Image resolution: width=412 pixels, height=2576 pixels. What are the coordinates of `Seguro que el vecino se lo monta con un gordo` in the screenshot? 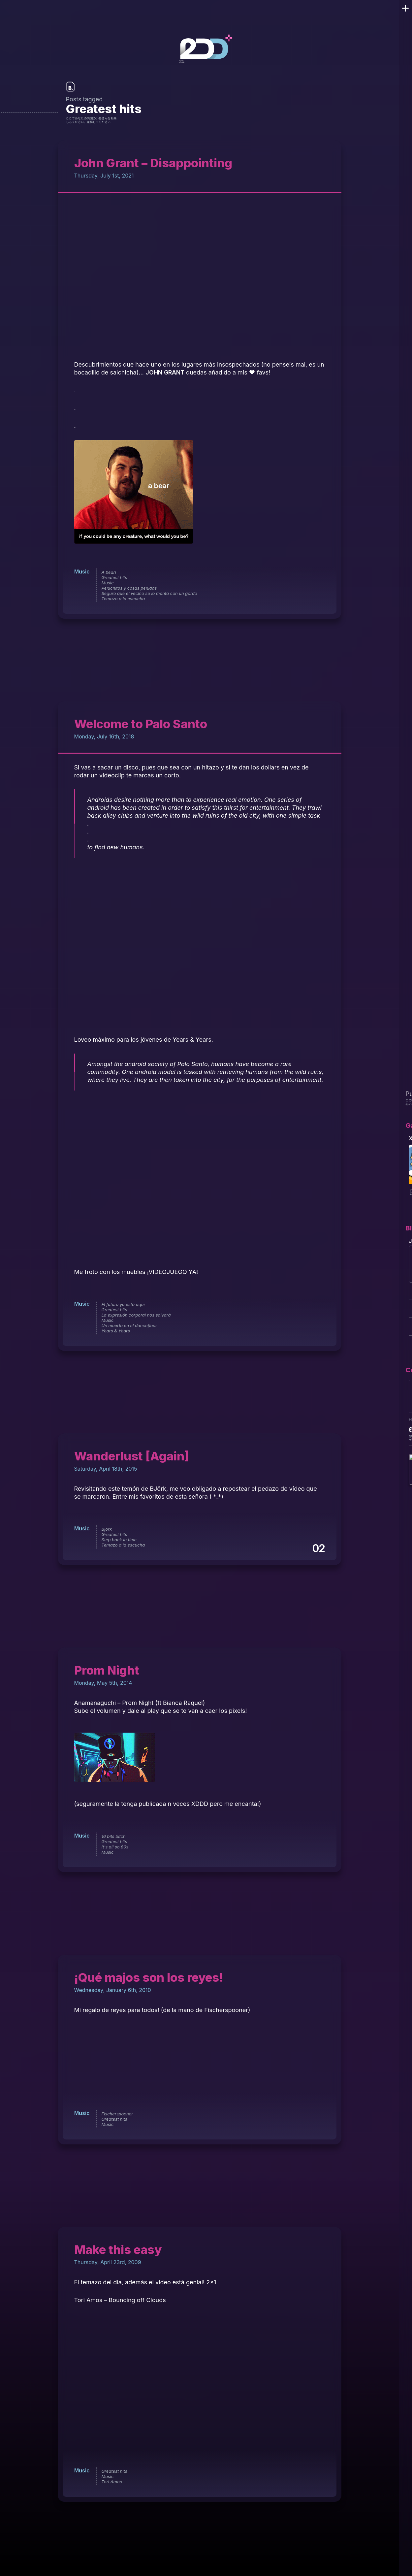 It's located at (149, 593).